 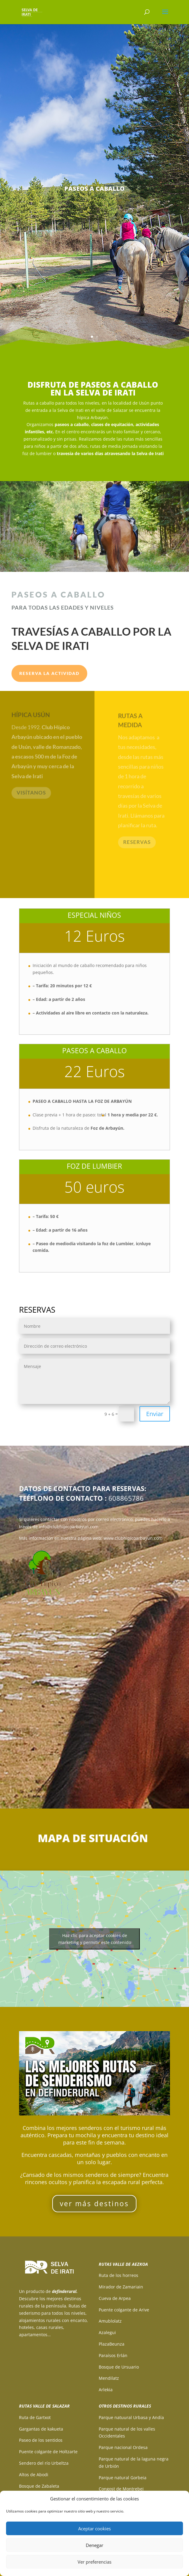 What do you see at coordinates (33, 2474) in the screenshot?
I see `Altos de Abodi` at bounding box center [33, 2474].